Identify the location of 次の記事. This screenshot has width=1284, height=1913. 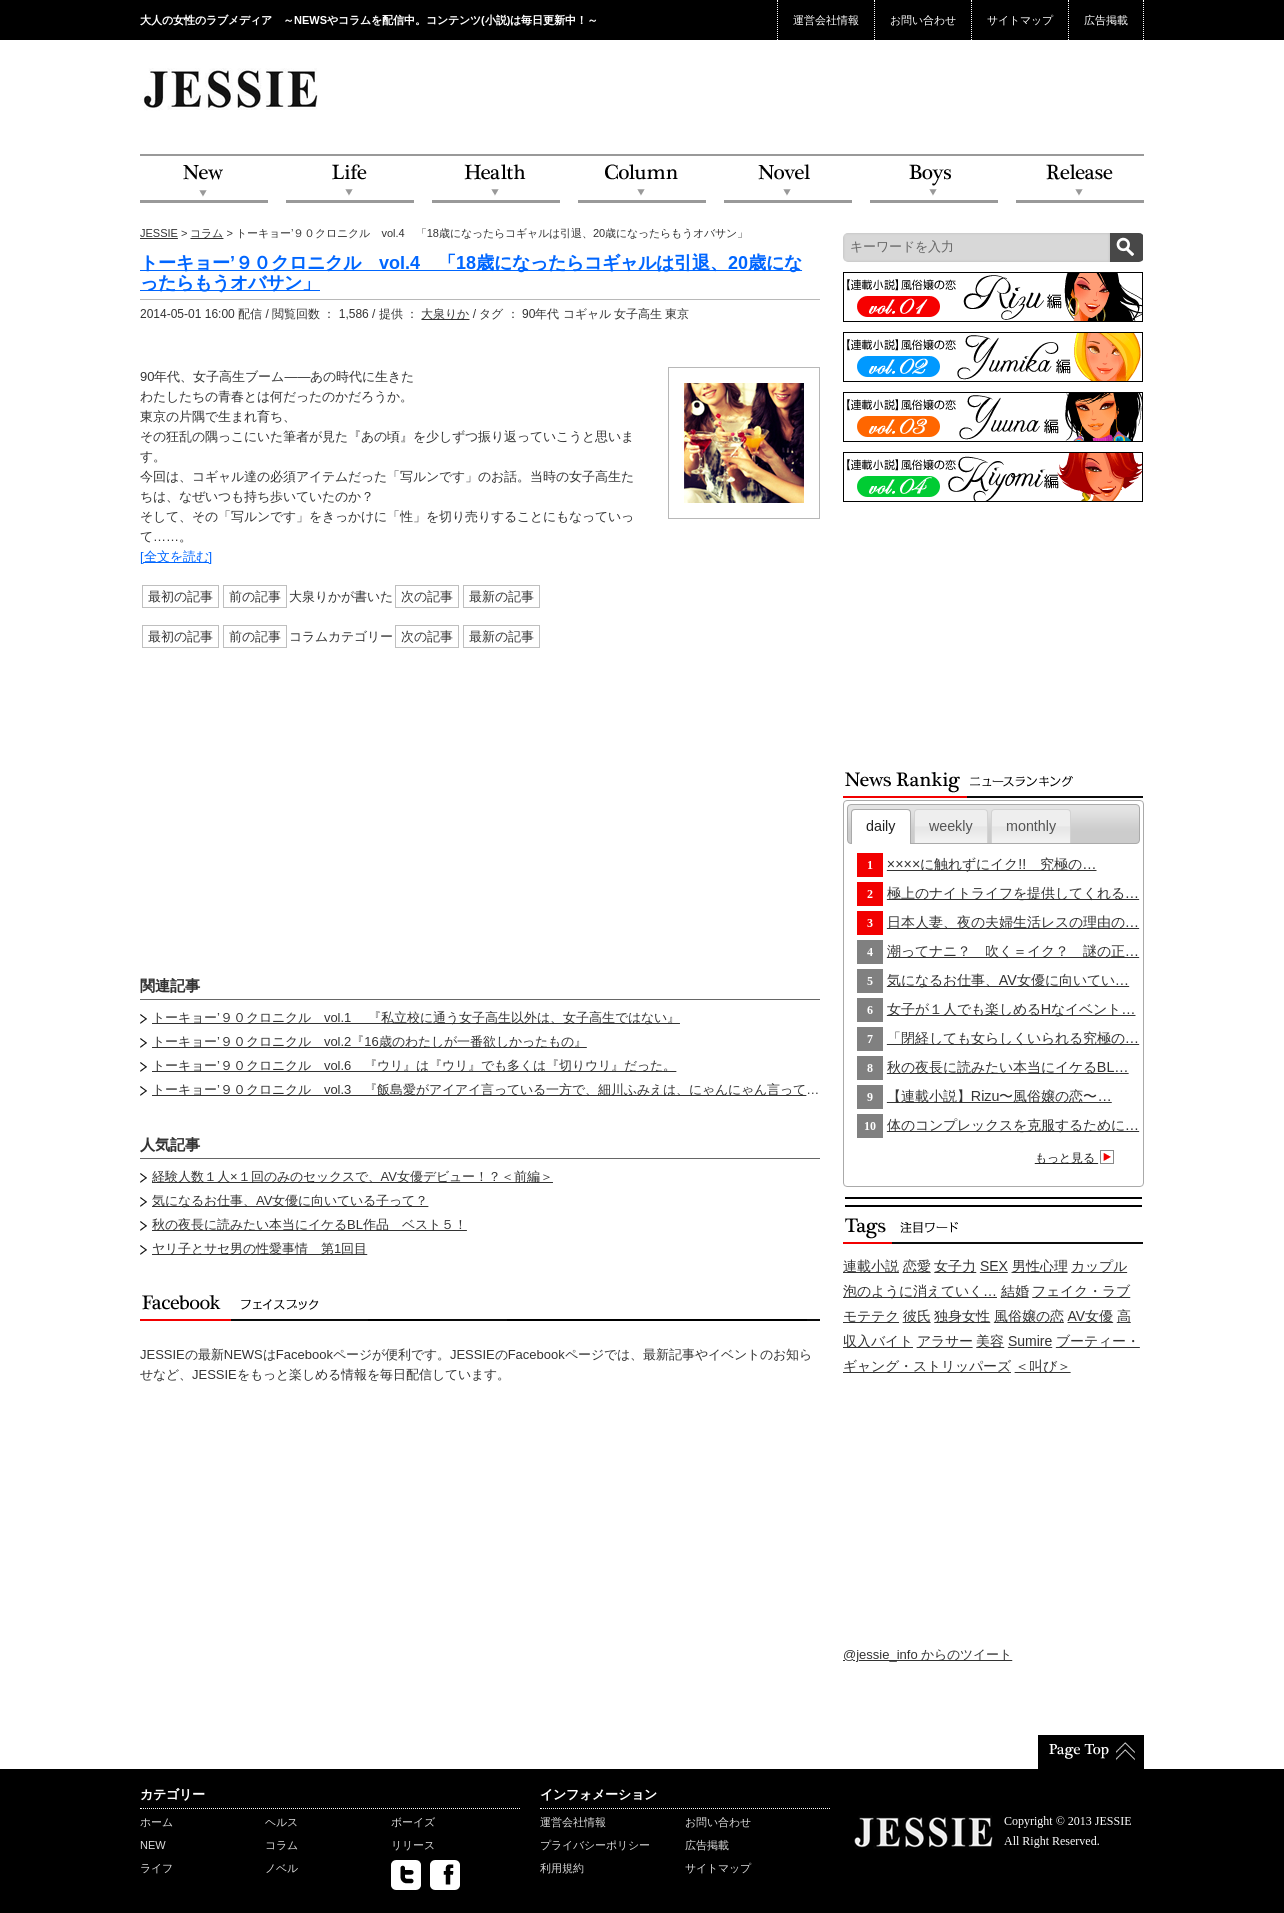
(427, 596).